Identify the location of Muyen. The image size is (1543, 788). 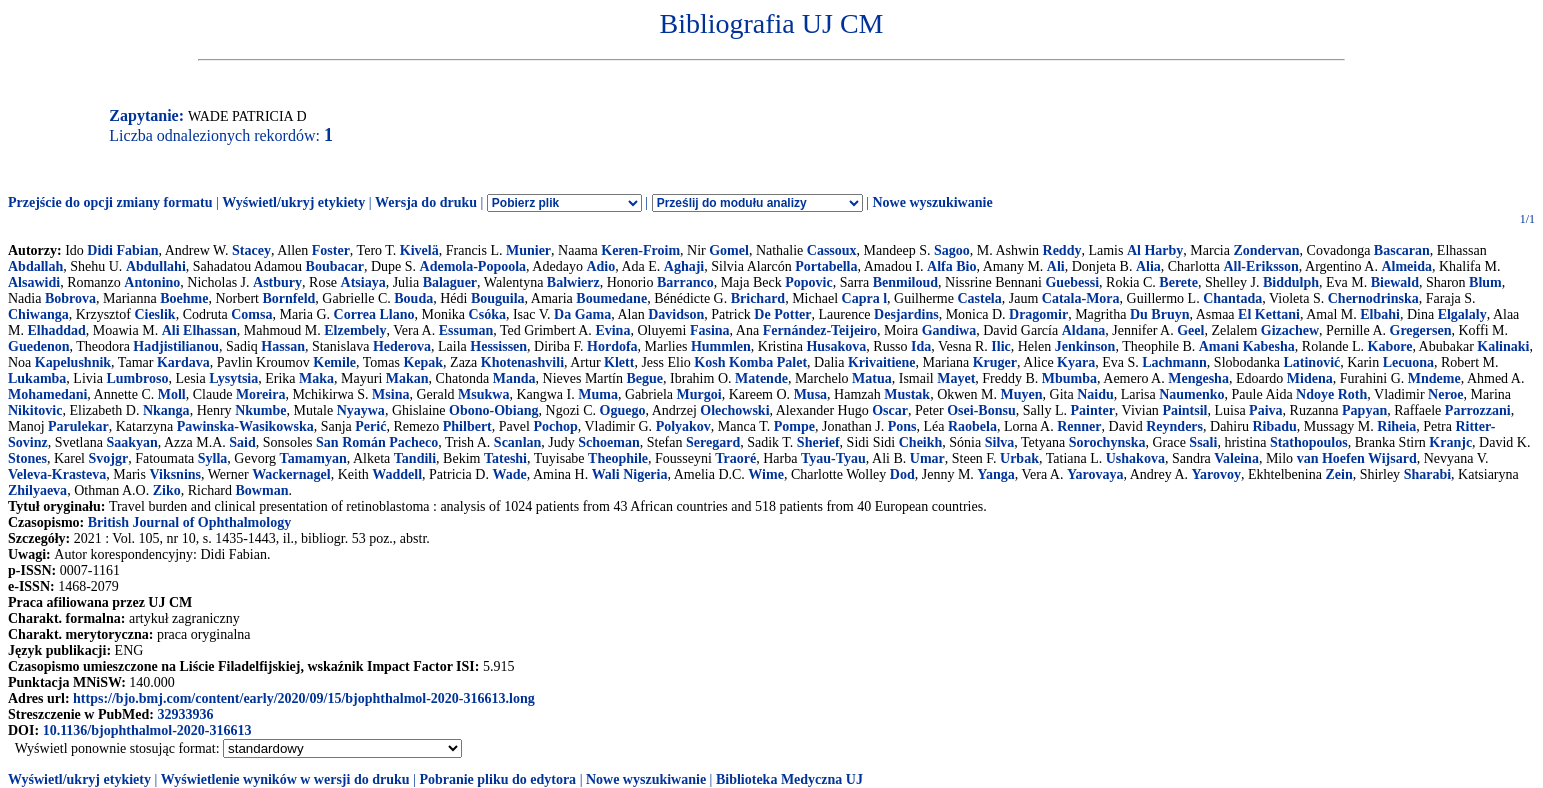
(1022, 394).